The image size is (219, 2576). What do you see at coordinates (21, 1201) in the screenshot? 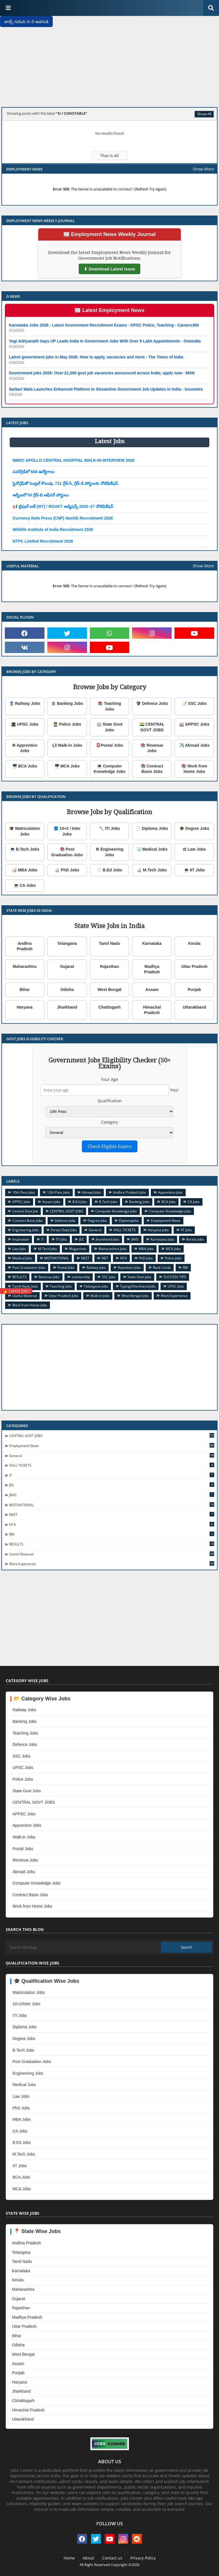
I see `APPSC Jobs` at bounding box center [21, 1201].